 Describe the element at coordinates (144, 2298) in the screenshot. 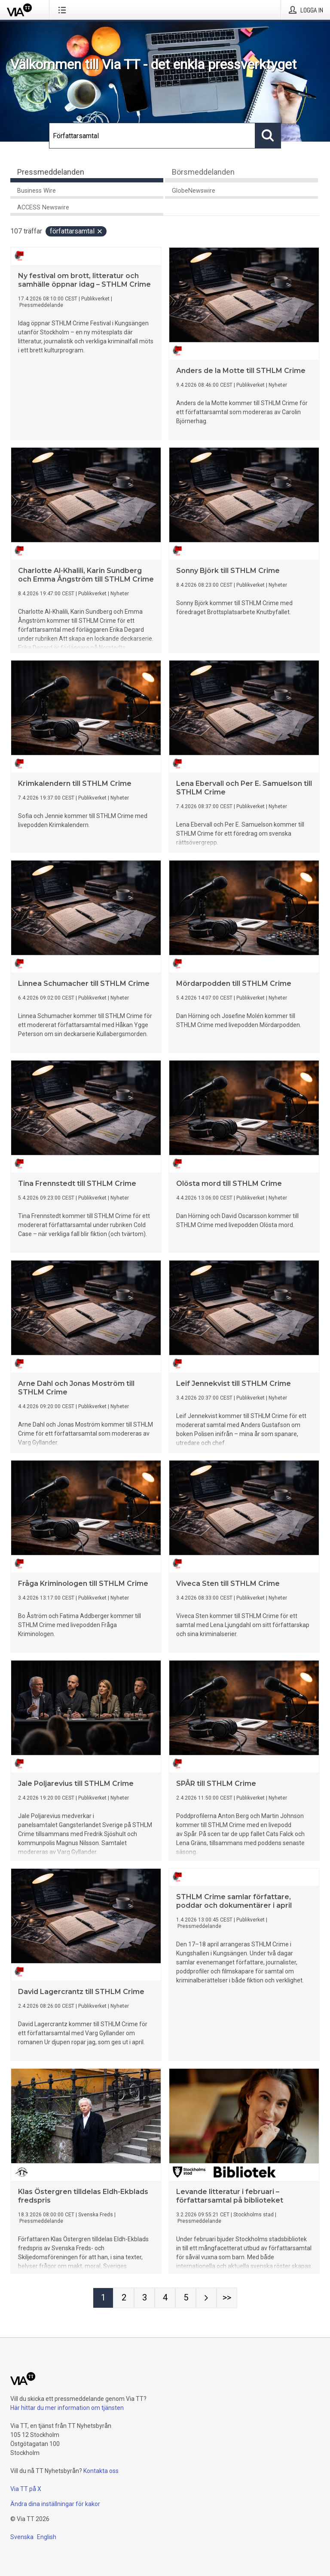

I see `[Sida 3]` at that location.